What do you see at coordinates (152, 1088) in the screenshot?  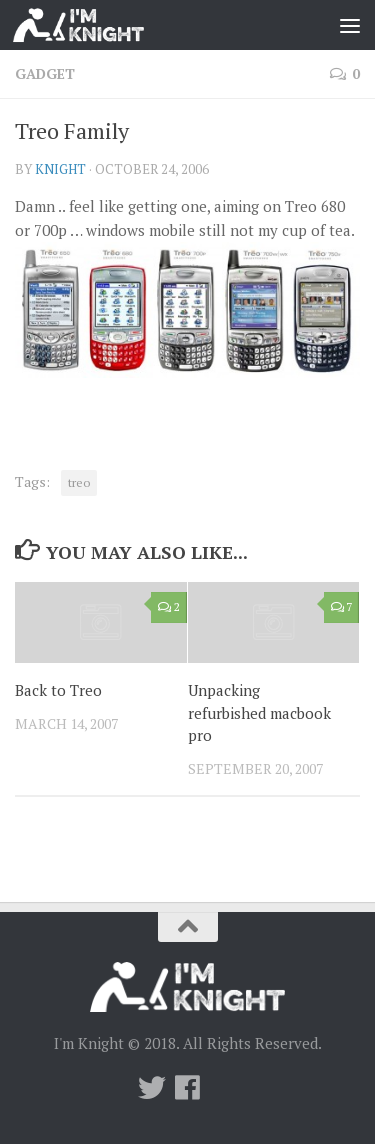 I see `[Twitter]` at bounding box center [152, 1088].